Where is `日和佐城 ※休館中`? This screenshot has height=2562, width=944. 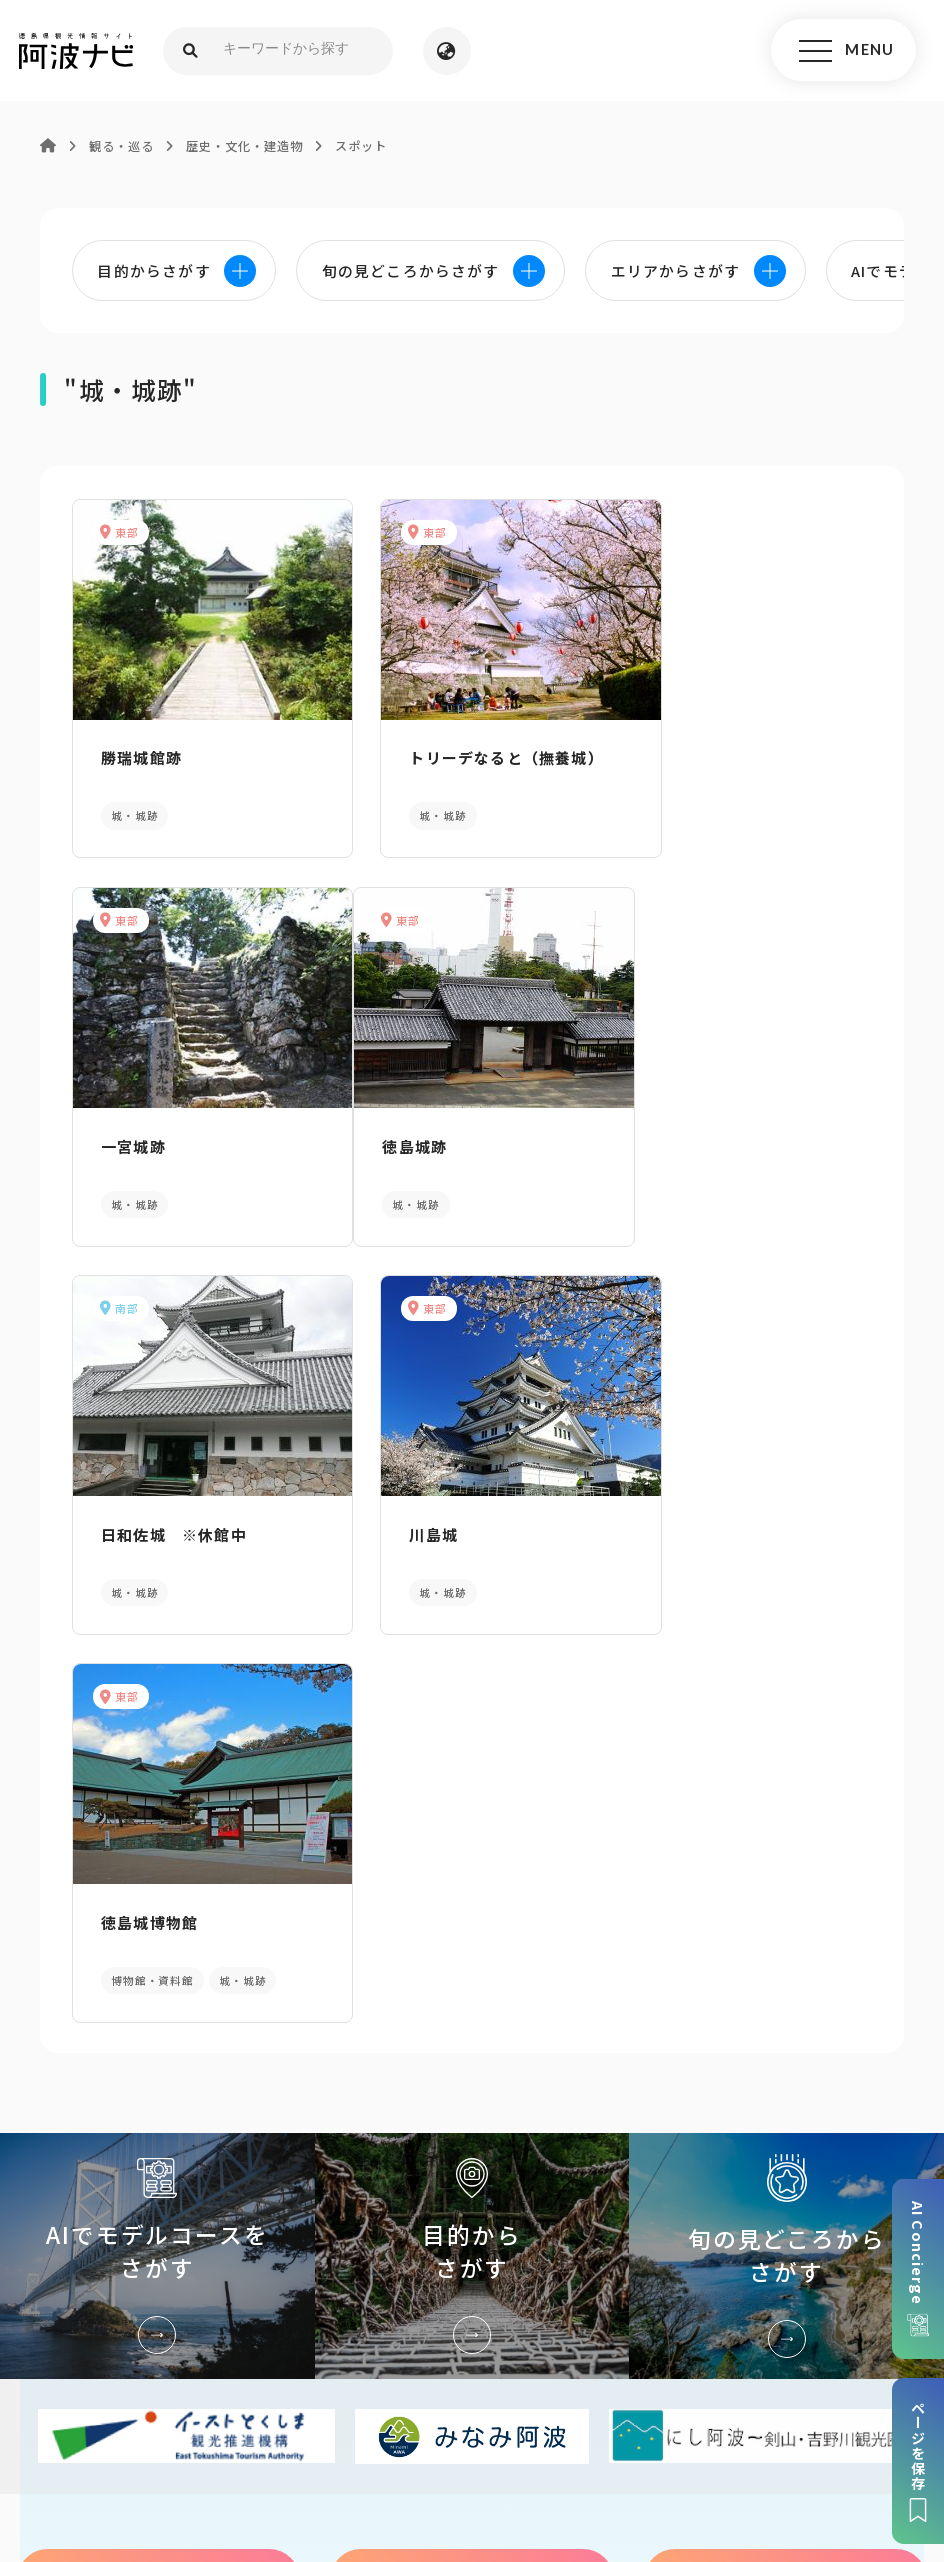 日和佐城 ※休館中 is located at coordinates (446, 1135).